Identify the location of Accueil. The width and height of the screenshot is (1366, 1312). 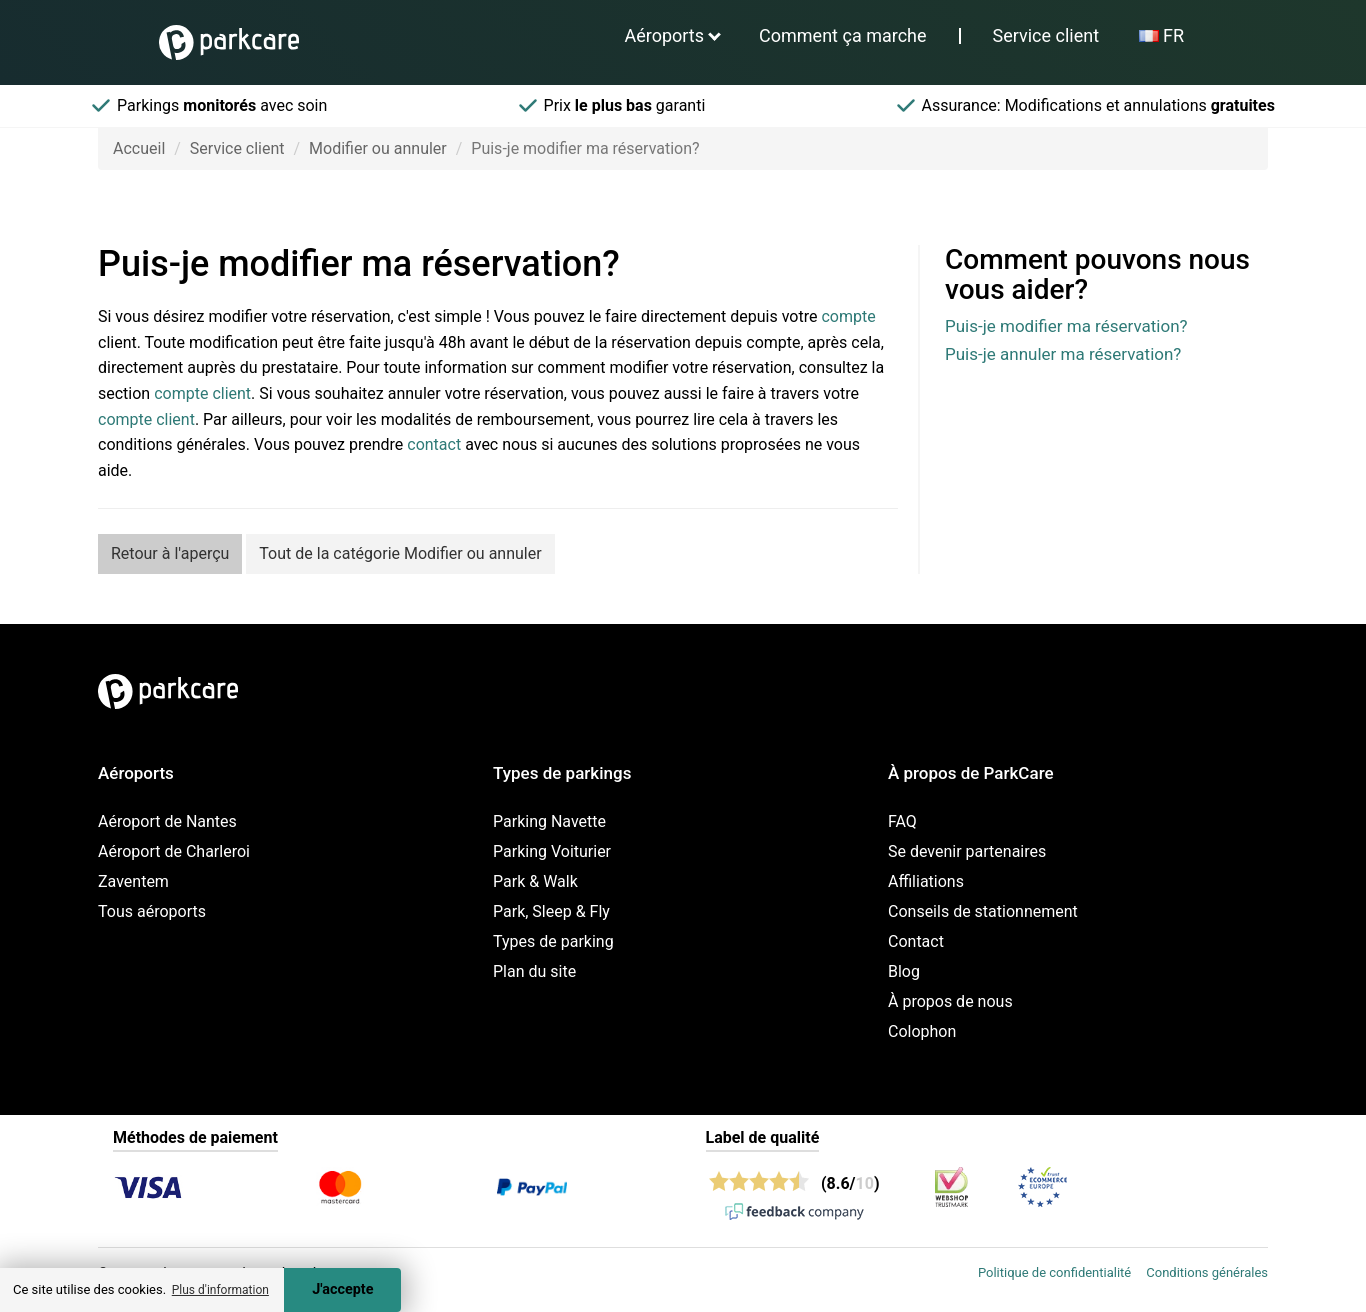
(139, 148).